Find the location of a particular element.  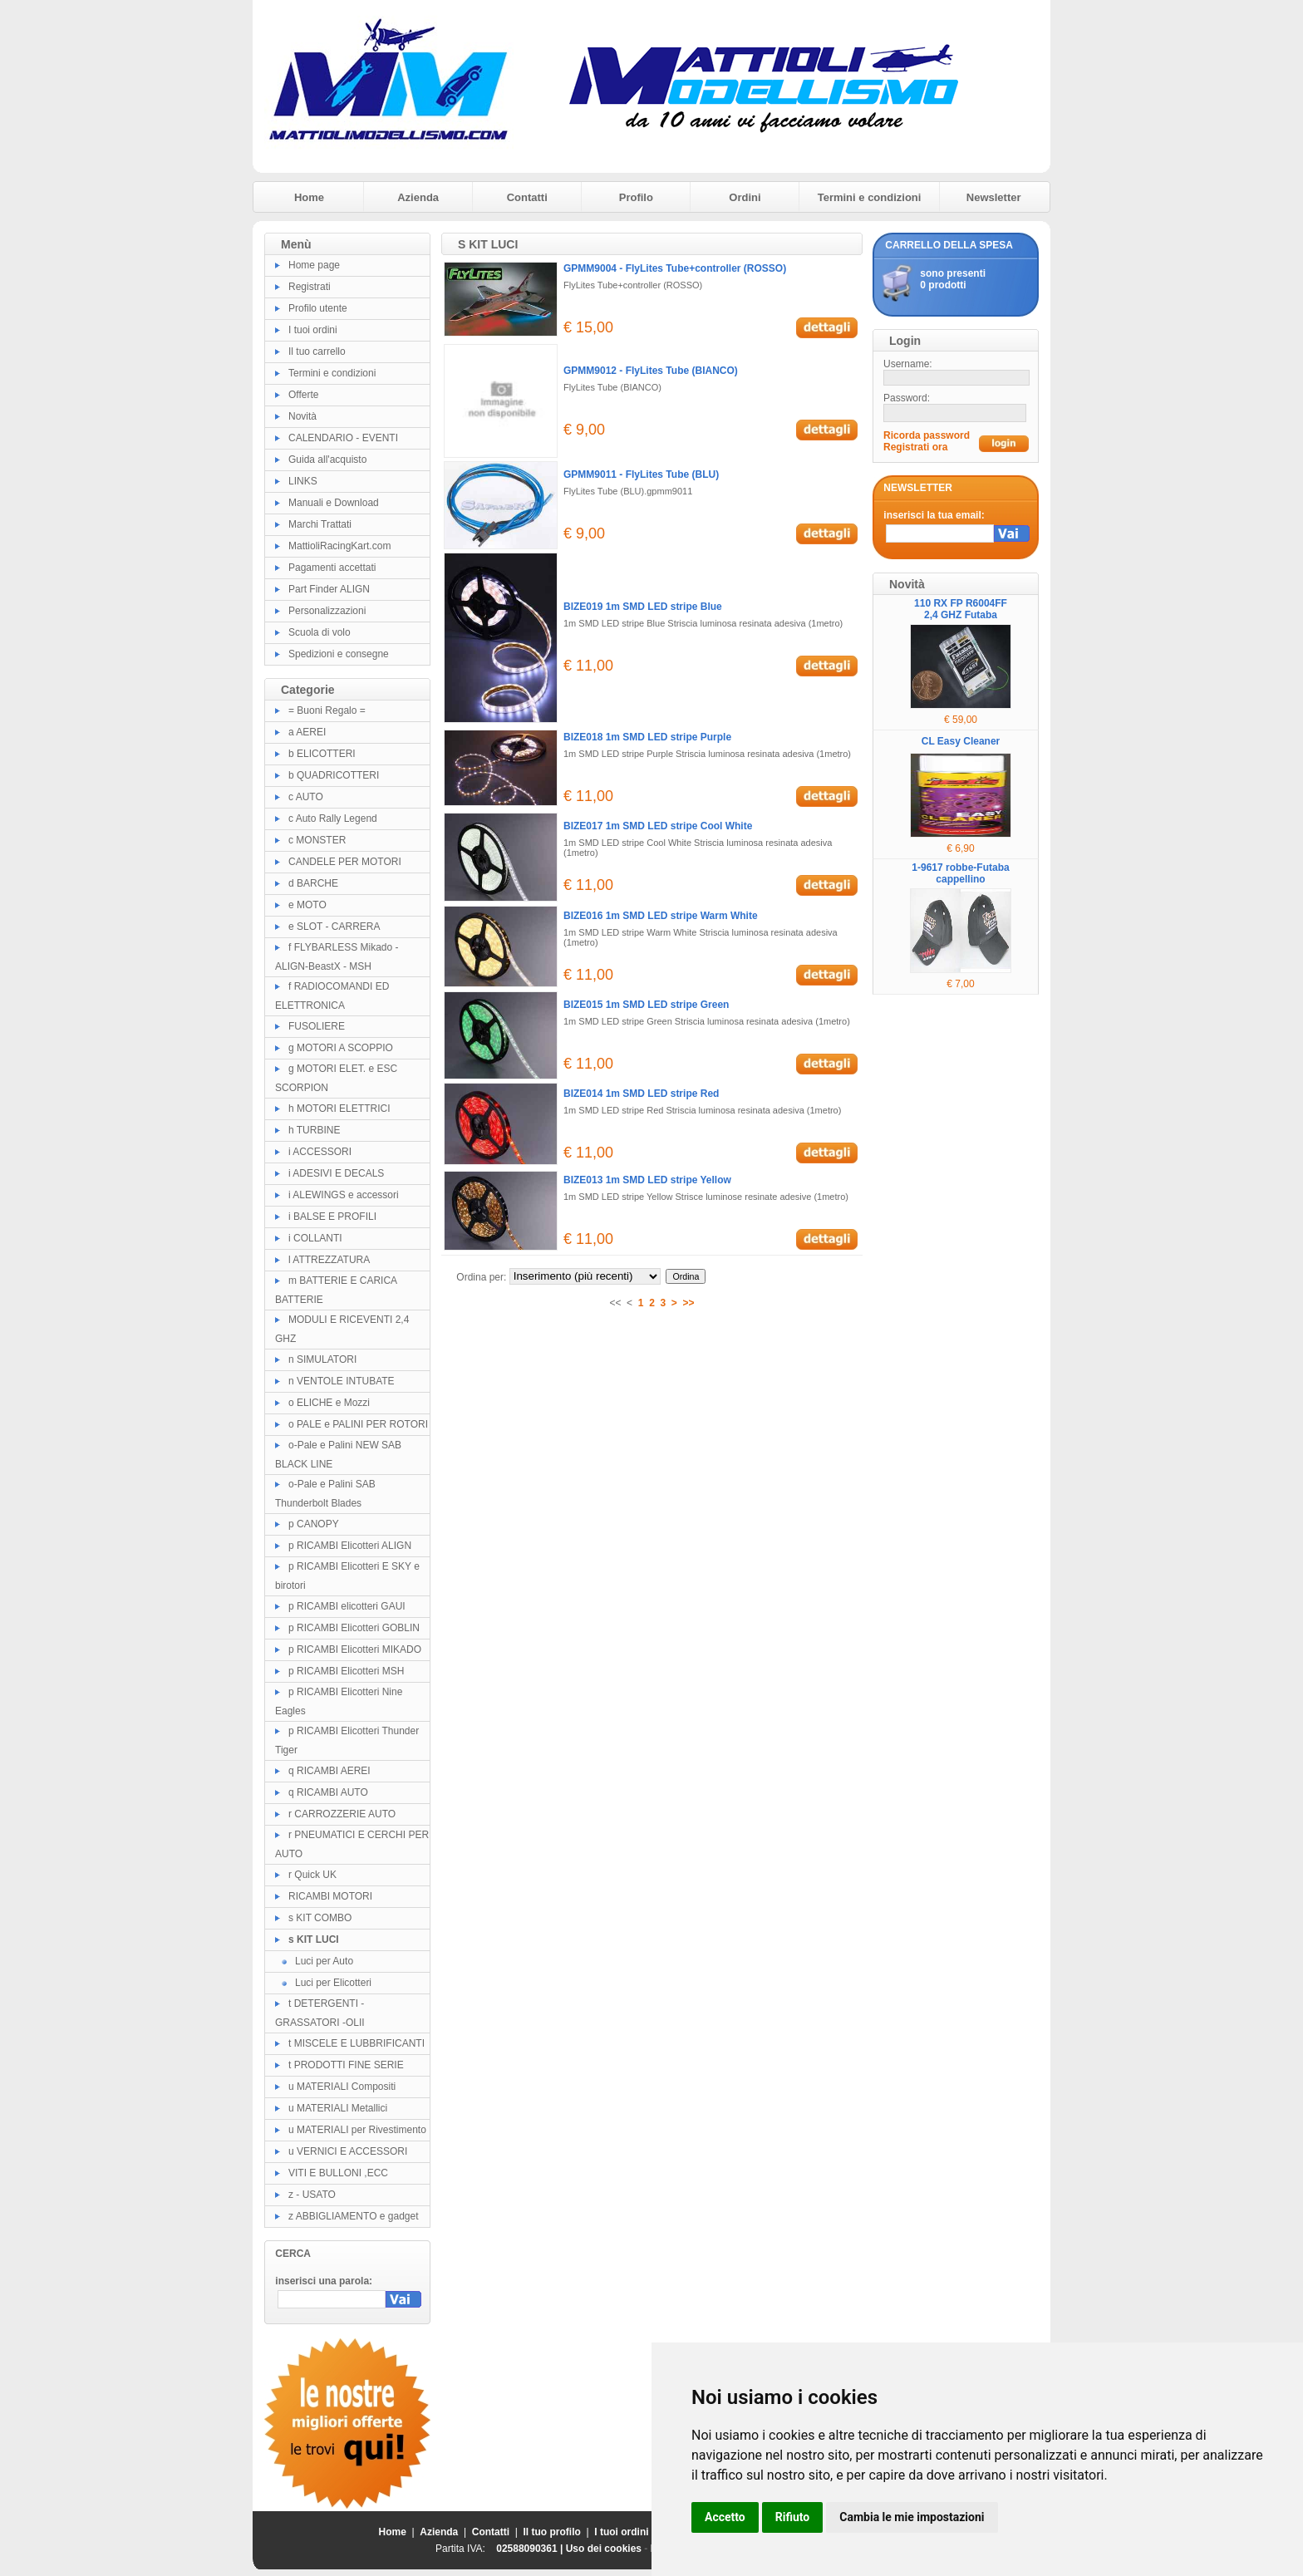

c Auto Rally Legend is located at coordinates (332, 818).